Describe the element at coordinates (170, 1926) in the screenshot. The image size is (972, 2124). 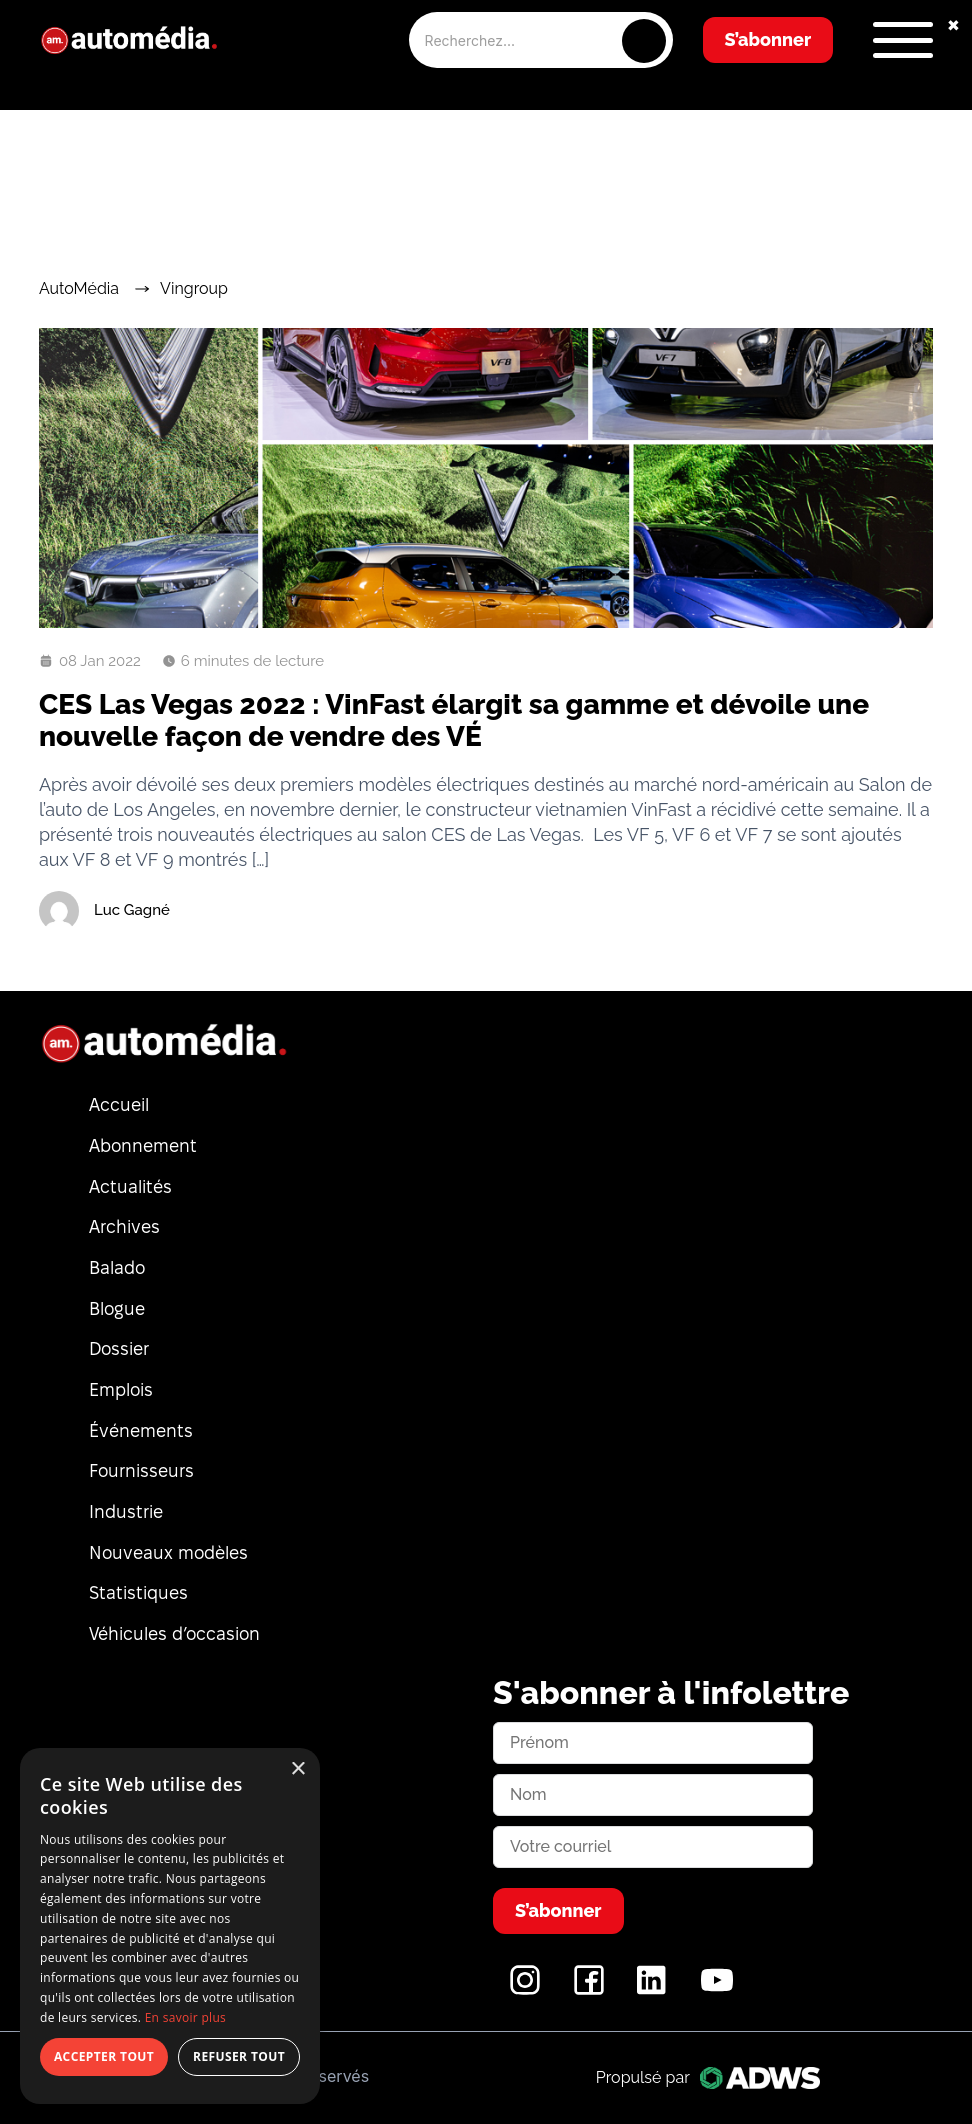
I see `[dialog]` at that location.